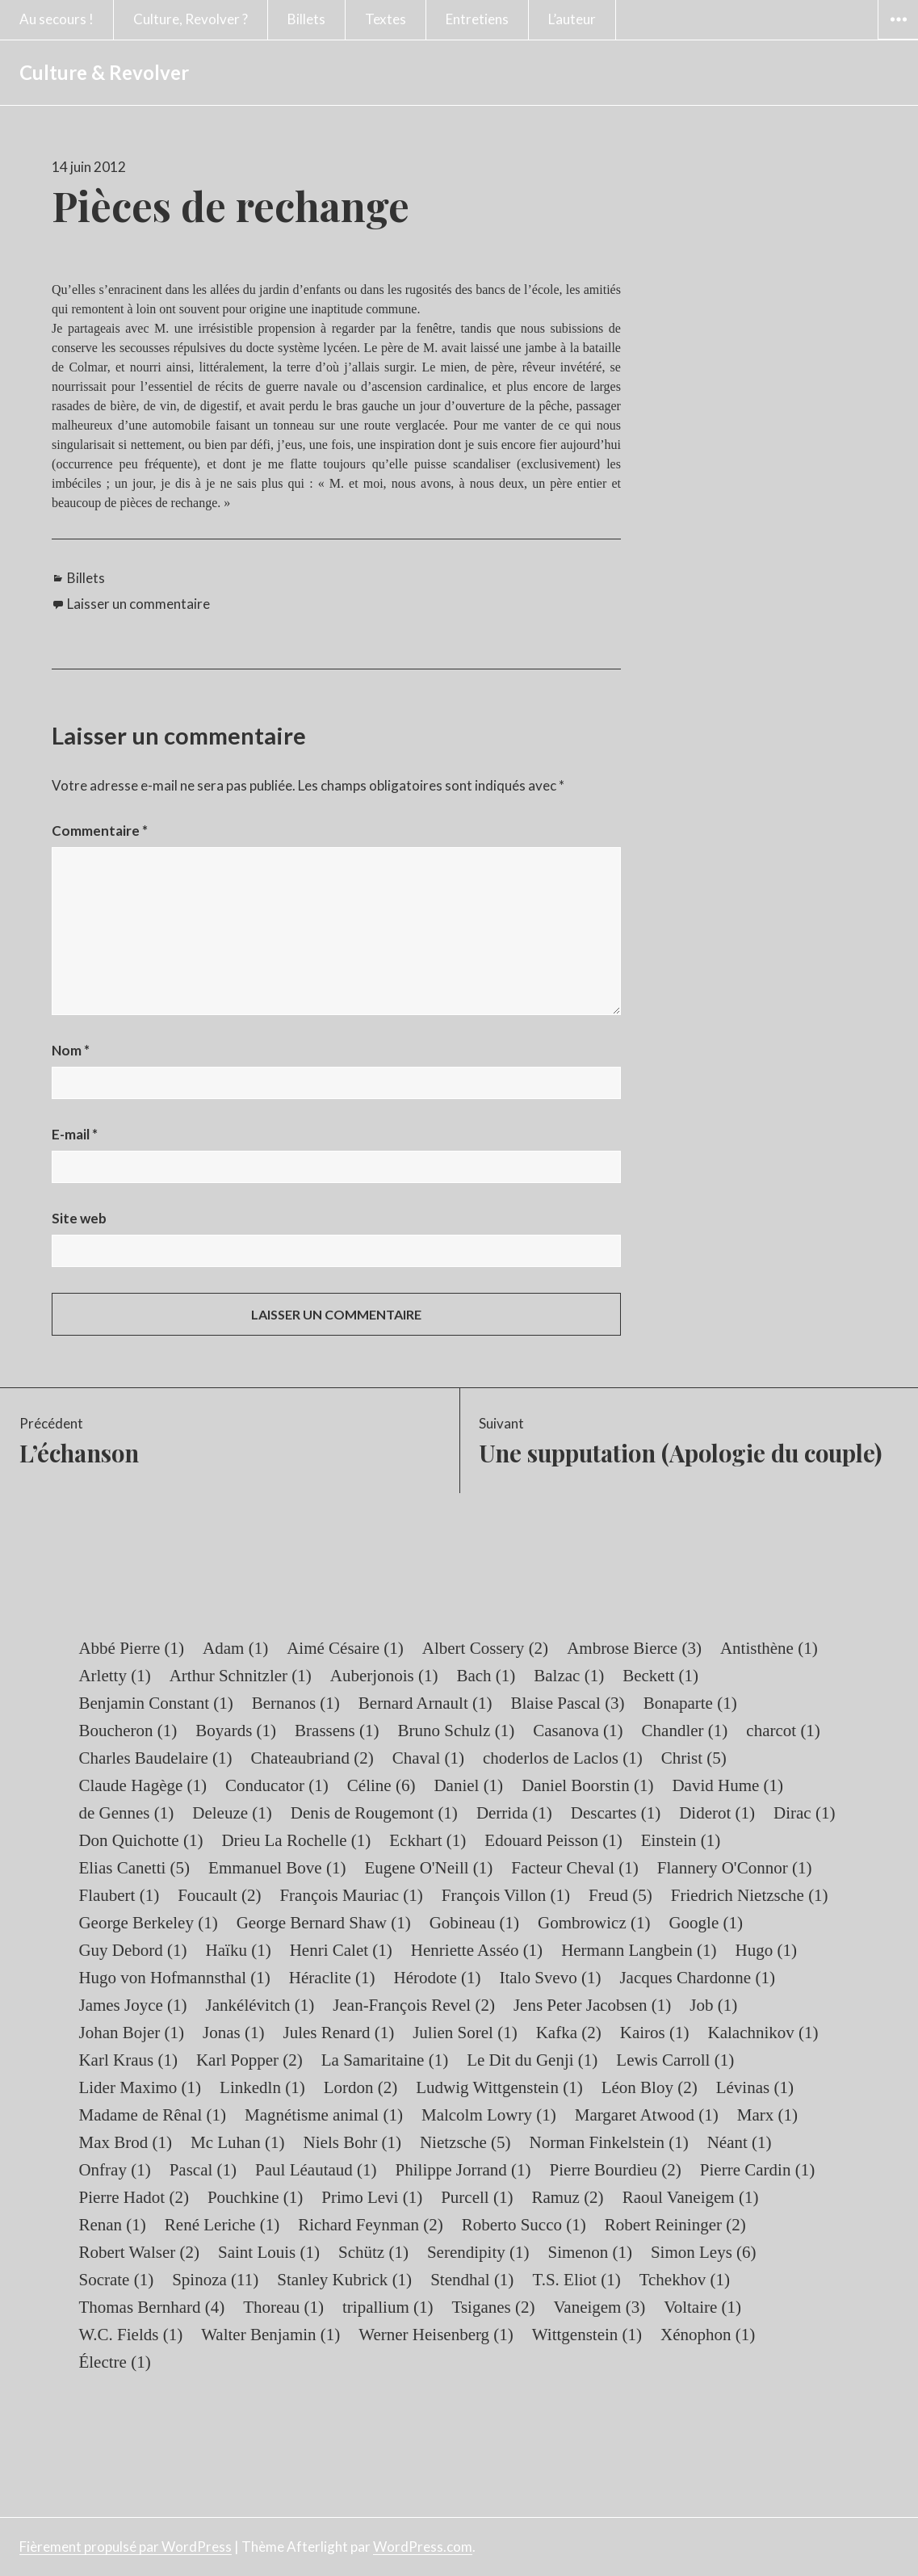 This screenshot has height=2576, width=918. Describe the element at coordinates (138, 2252) in the screenshot. I see `Robert Walser [Robert Walser (2 éléments)]` at that location.